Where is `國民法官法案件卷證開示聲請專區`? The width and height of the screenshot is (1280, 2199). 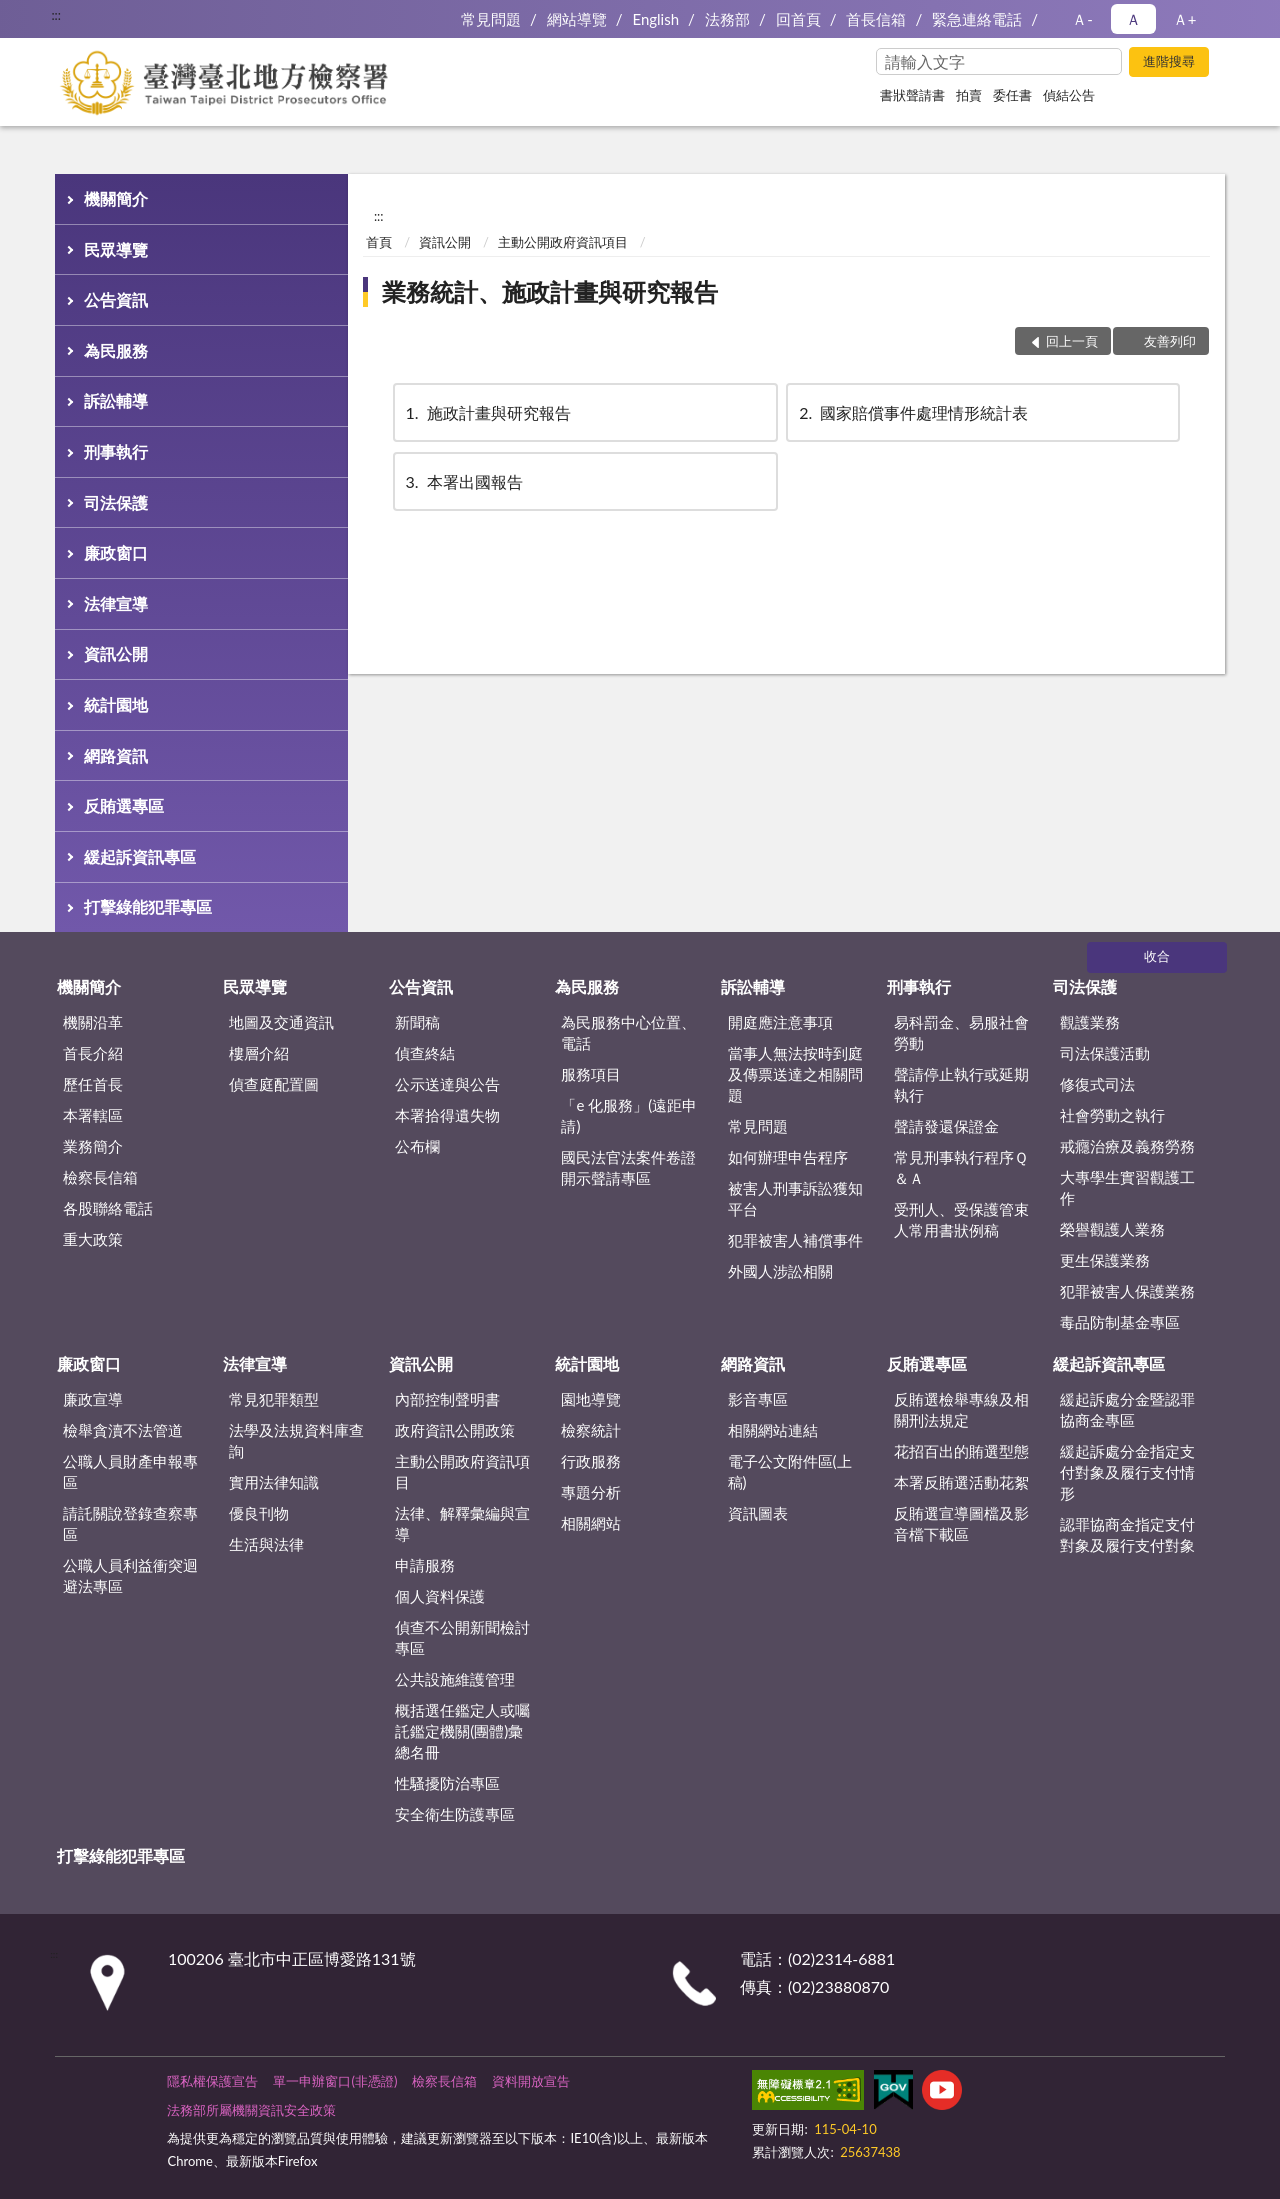 國民法官法案件卷證開示聲請專區 is located at coordinates (628, 1167).